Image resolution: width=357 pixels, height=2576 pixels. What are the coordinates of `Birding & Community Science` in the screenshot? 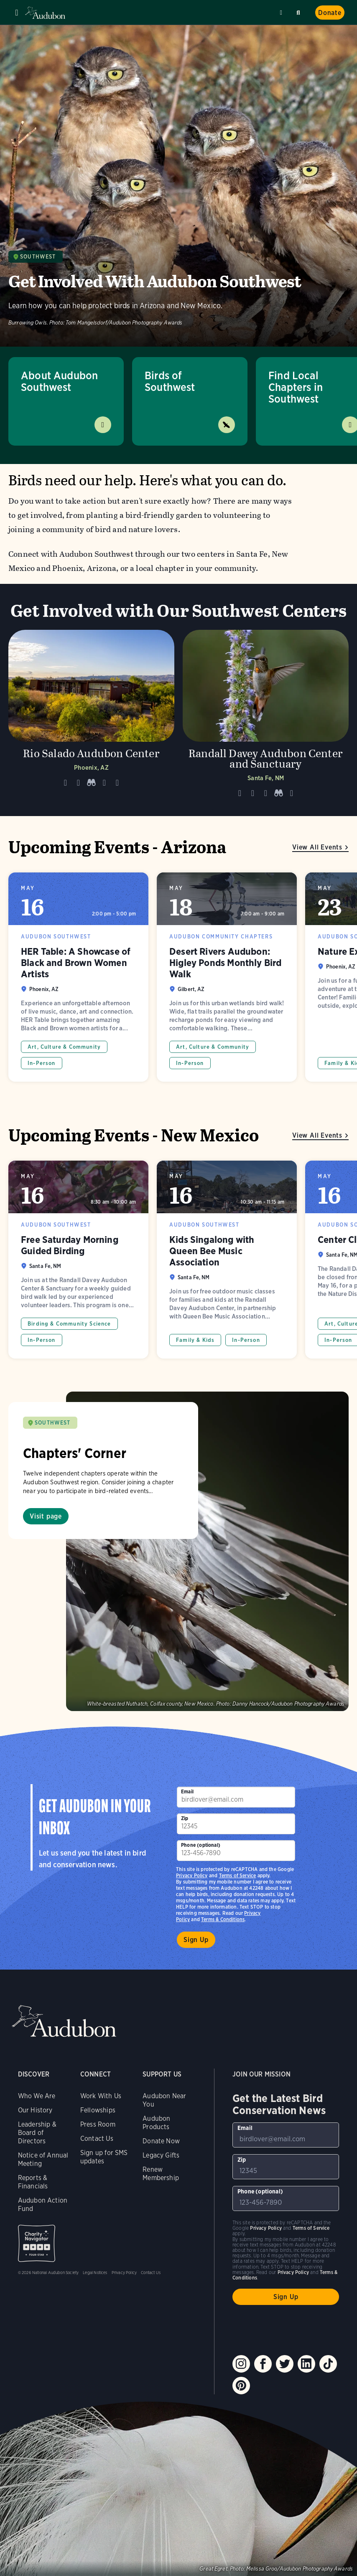 It's located at (69, 1324).